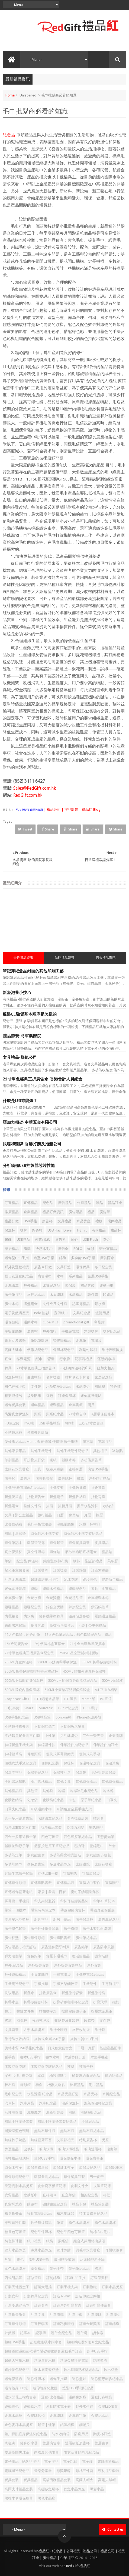  Describe the element at coordinates (12, 1607) in the screenshot. I see `銀碟禮品` at that location.